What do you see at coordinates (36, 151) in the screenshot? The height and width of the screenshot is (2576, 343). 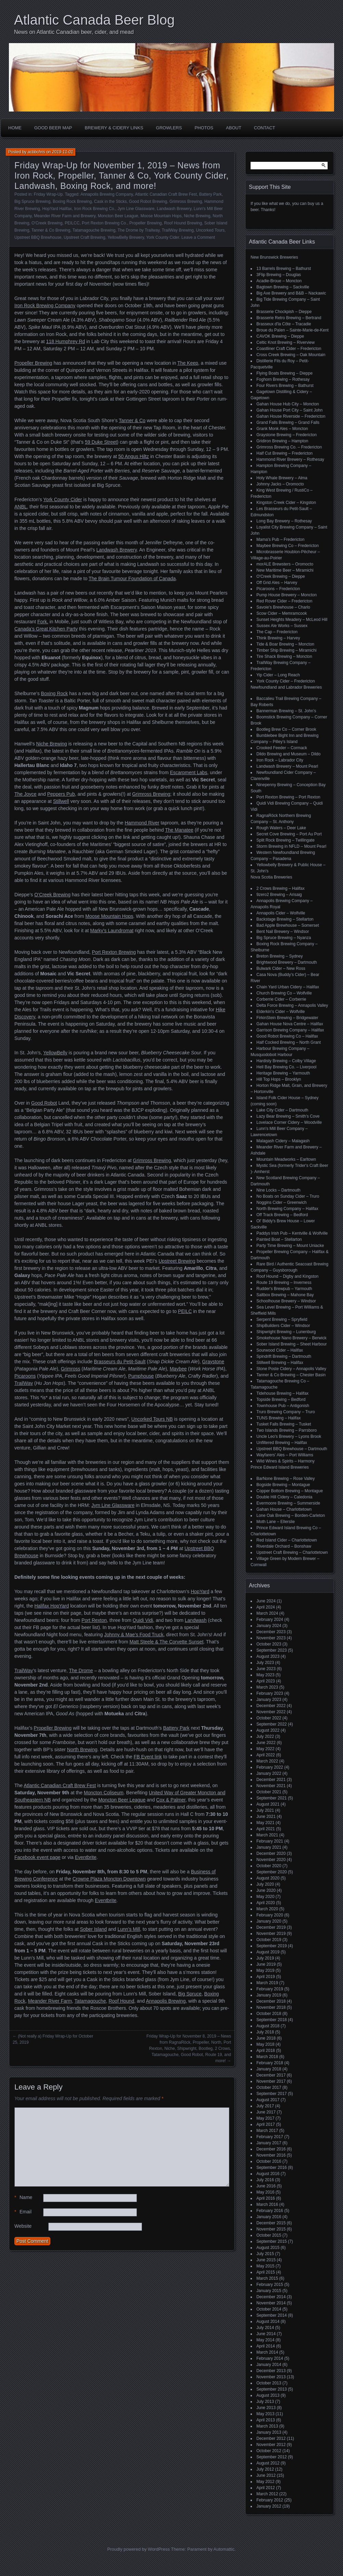 I see `acbbchris` at bounding box center [36, 151].